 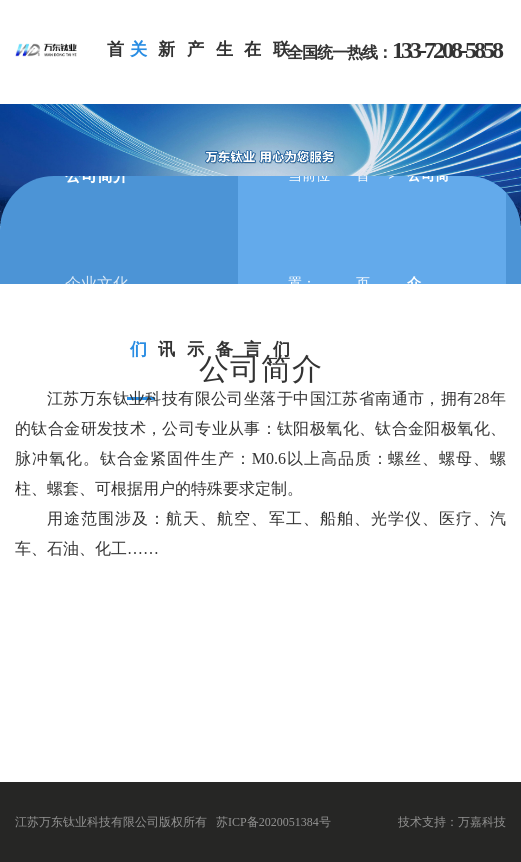 I want to click on 公司简介, so click(x=97, y=175).